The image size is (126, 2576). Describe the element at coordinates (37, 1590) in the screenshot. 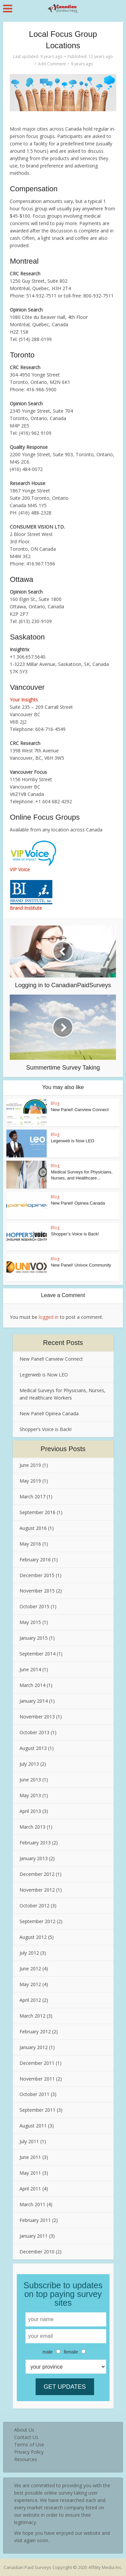

I see `November 2015` at that location.